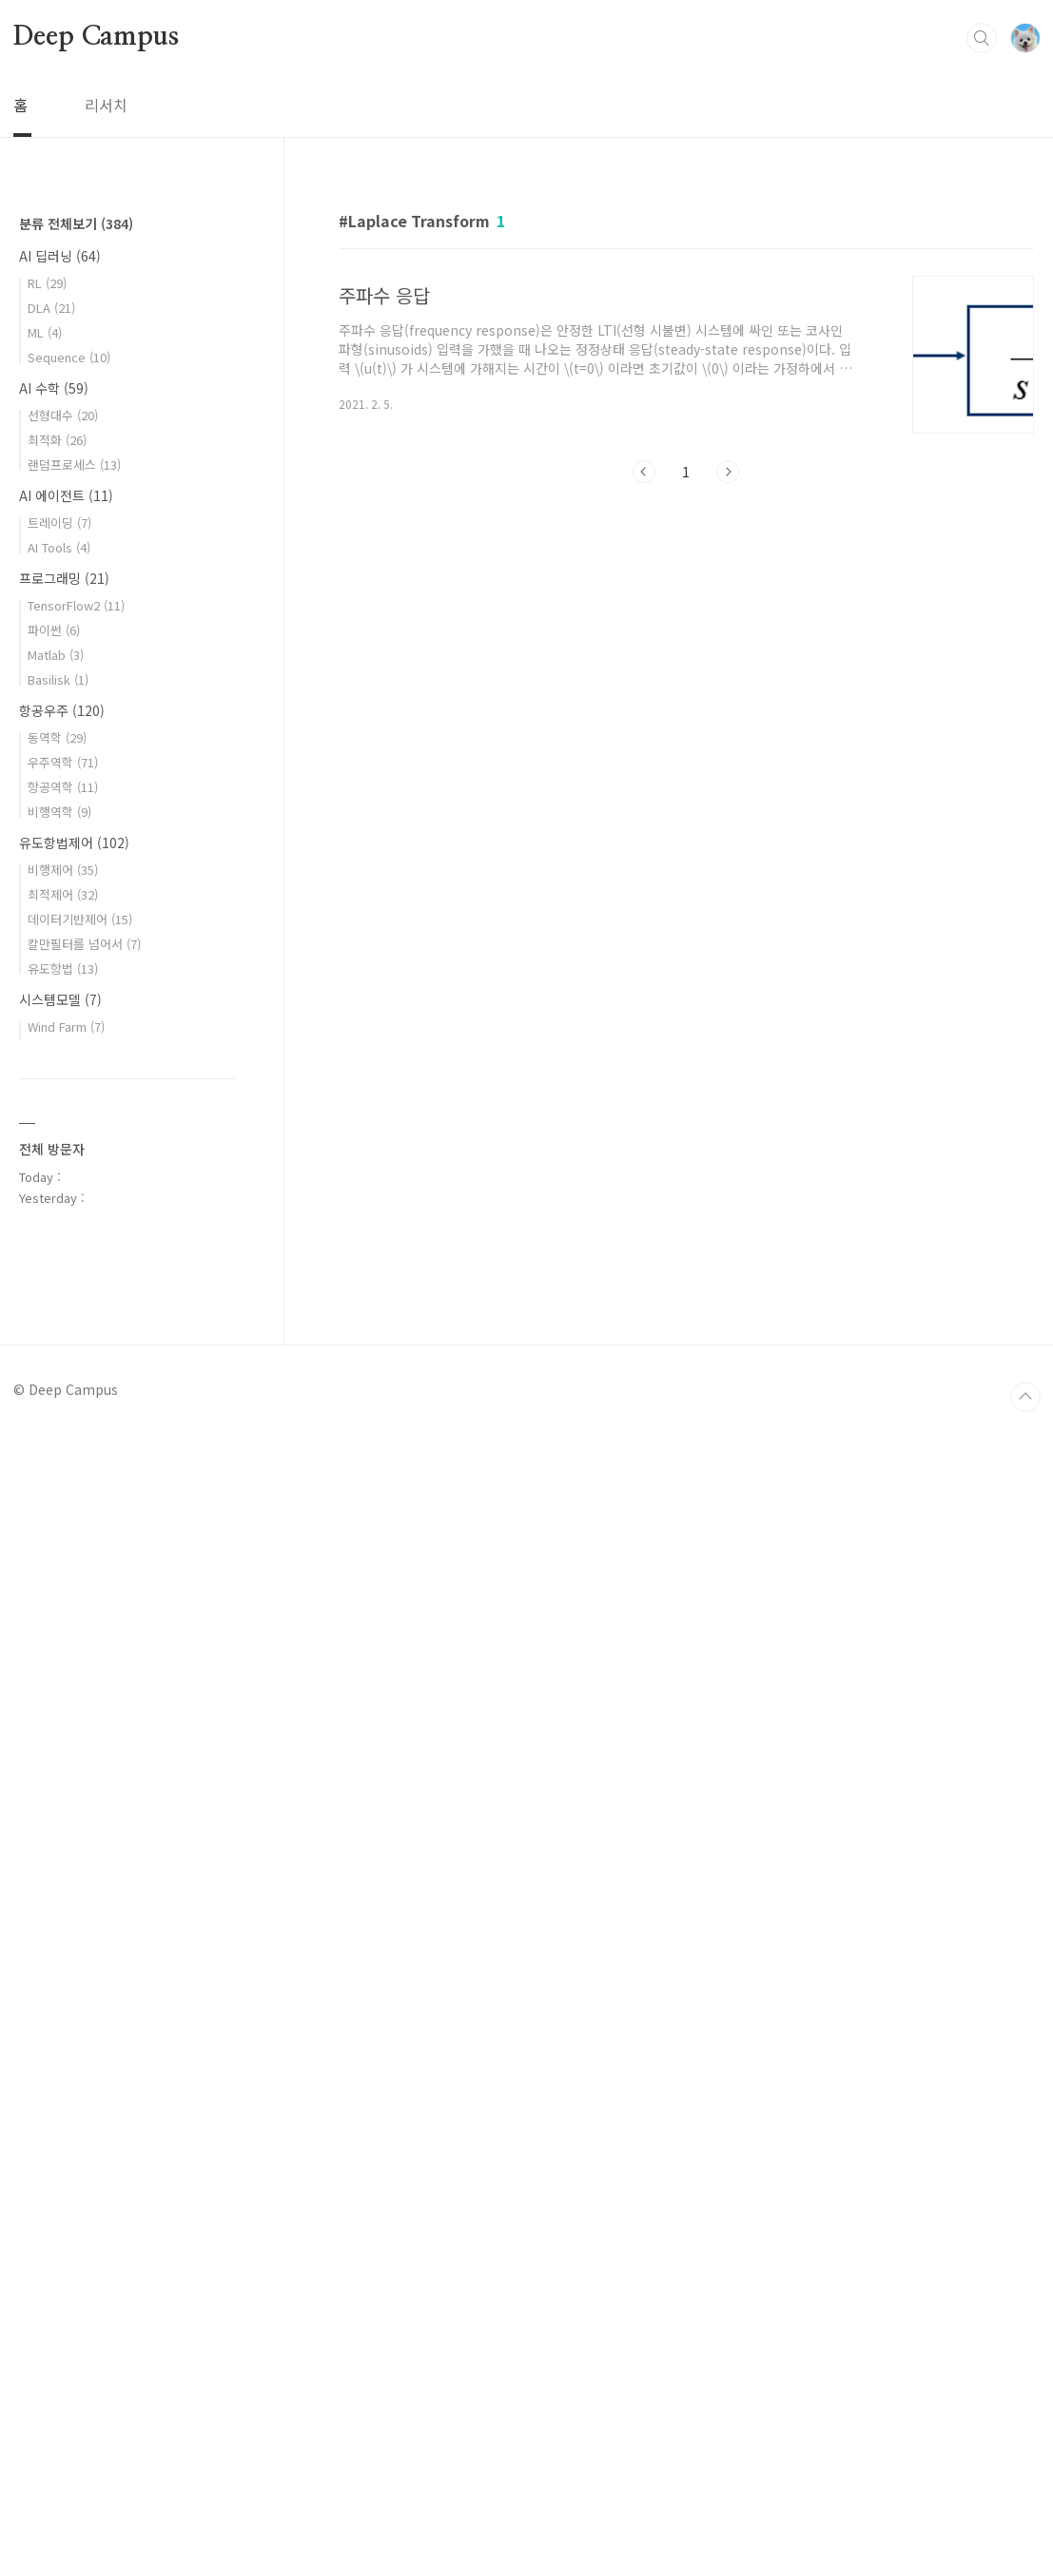  What do you see at coordinates (63, 415) in the screenshot?
I see `선형대수` at bounding box center [63, 415].